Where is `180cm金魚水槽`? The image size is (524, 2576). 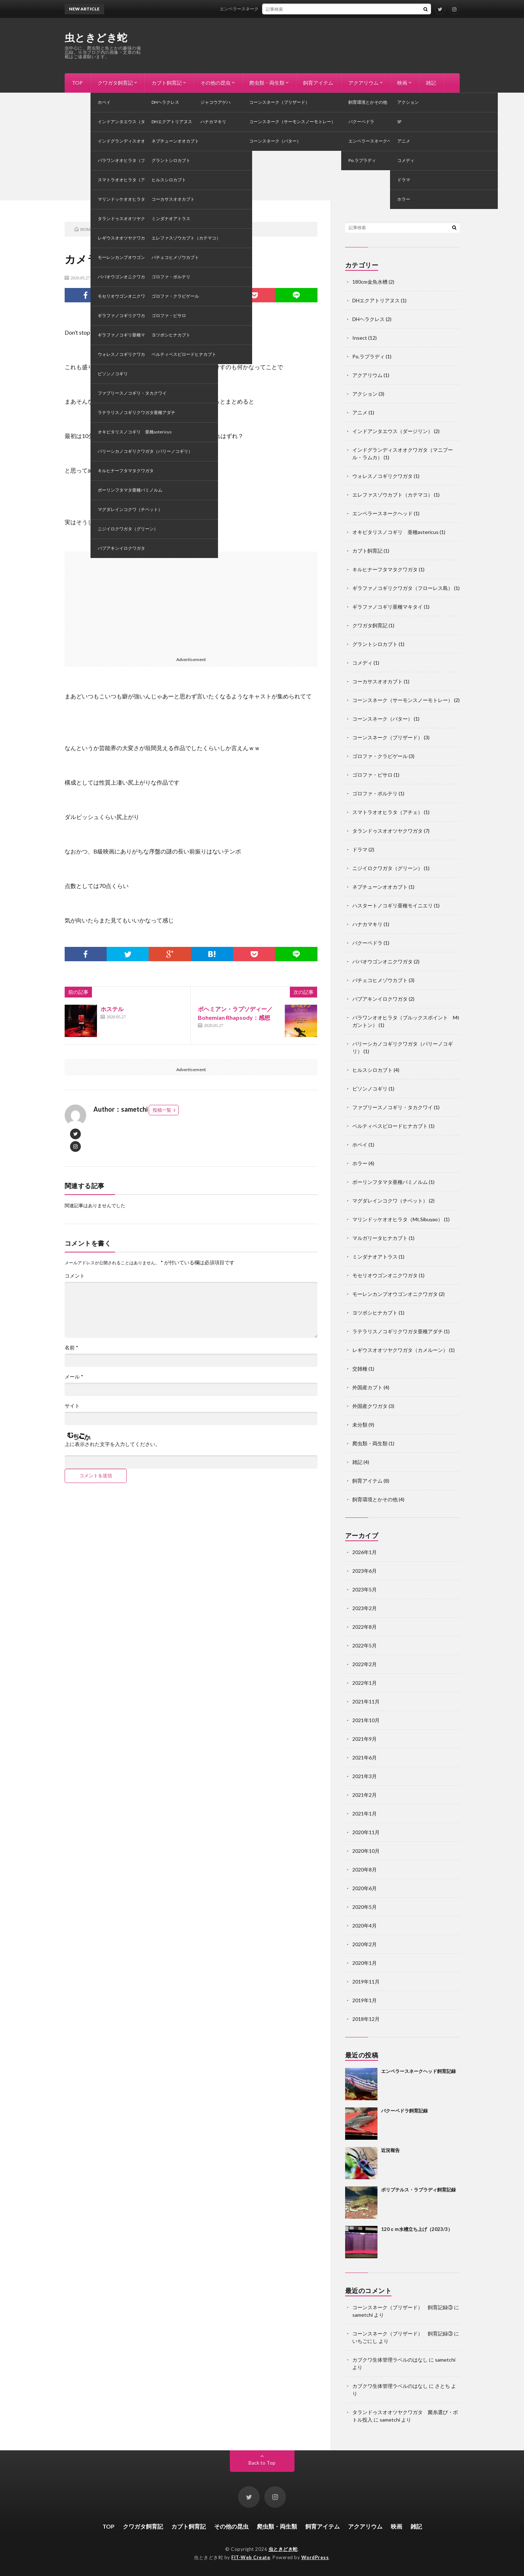 180cm金魚水槽 is located at coordinates (370, 282).